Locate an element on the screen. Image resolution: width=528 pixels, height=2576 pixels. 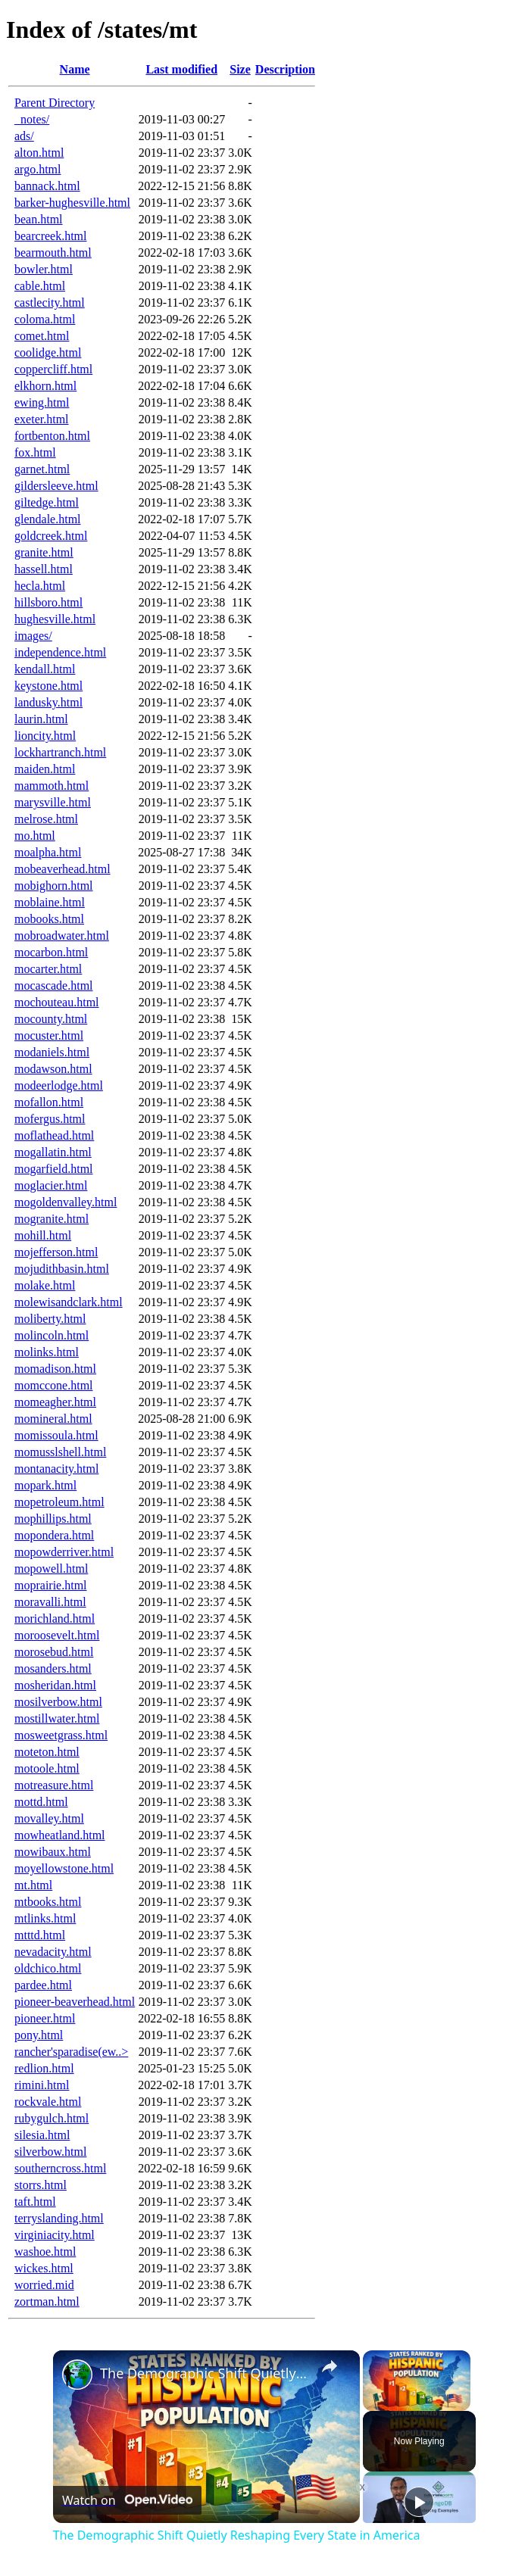
mogallatin.html is located at coordinates (53, 1152).